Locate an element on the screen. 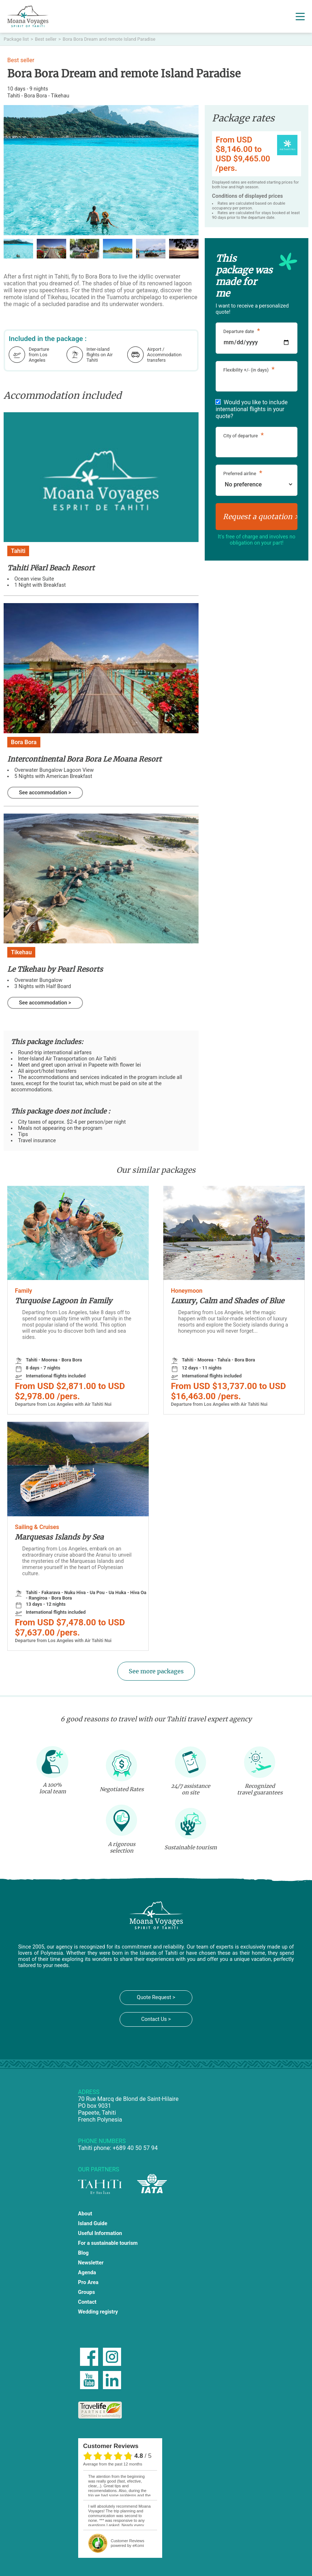 This screenshot has width=312, height=2576. Contact Us > is located at coordinates (156, 2019).